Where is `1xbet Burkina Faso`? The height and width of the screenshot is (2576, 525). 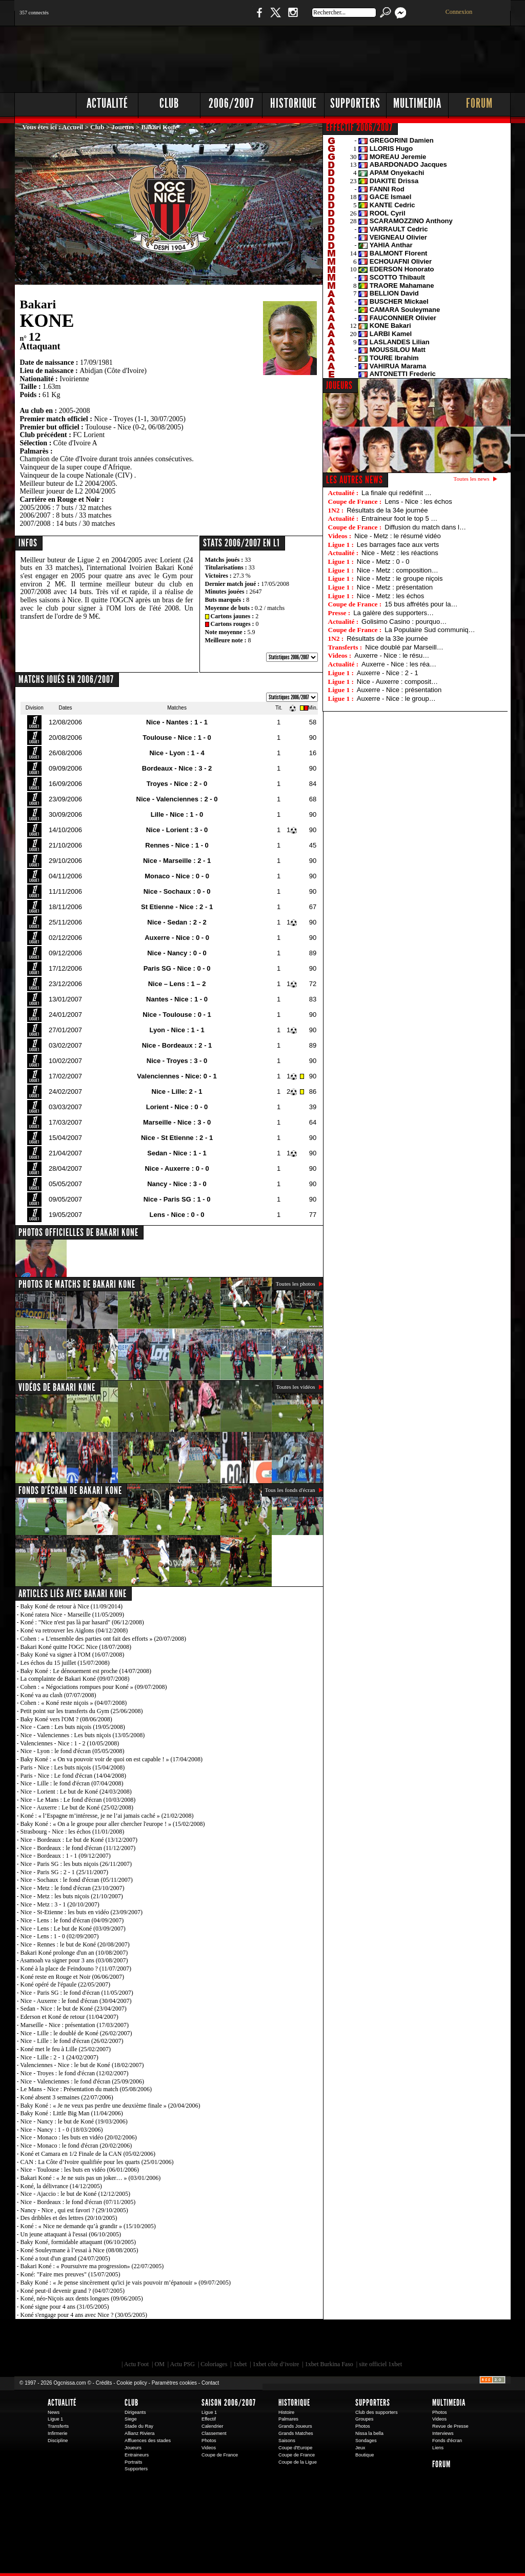
1xbet Burkina Faso is located at coordinates (329, 2364).